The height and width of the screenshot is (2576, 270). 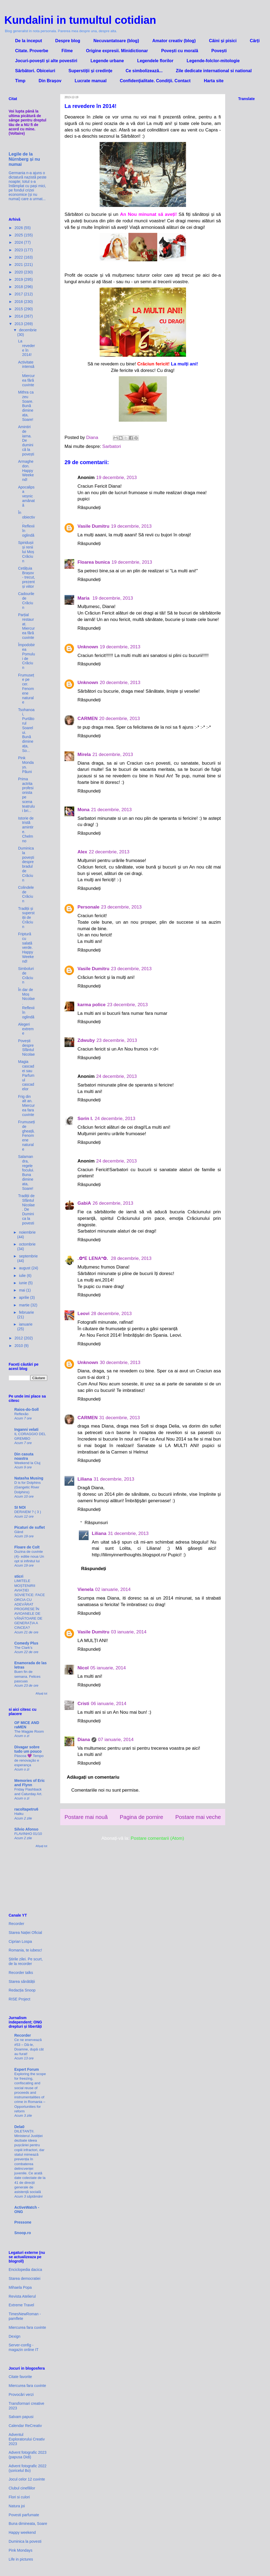 I want to click on Expert Forum, so click(x=26, y=2069).